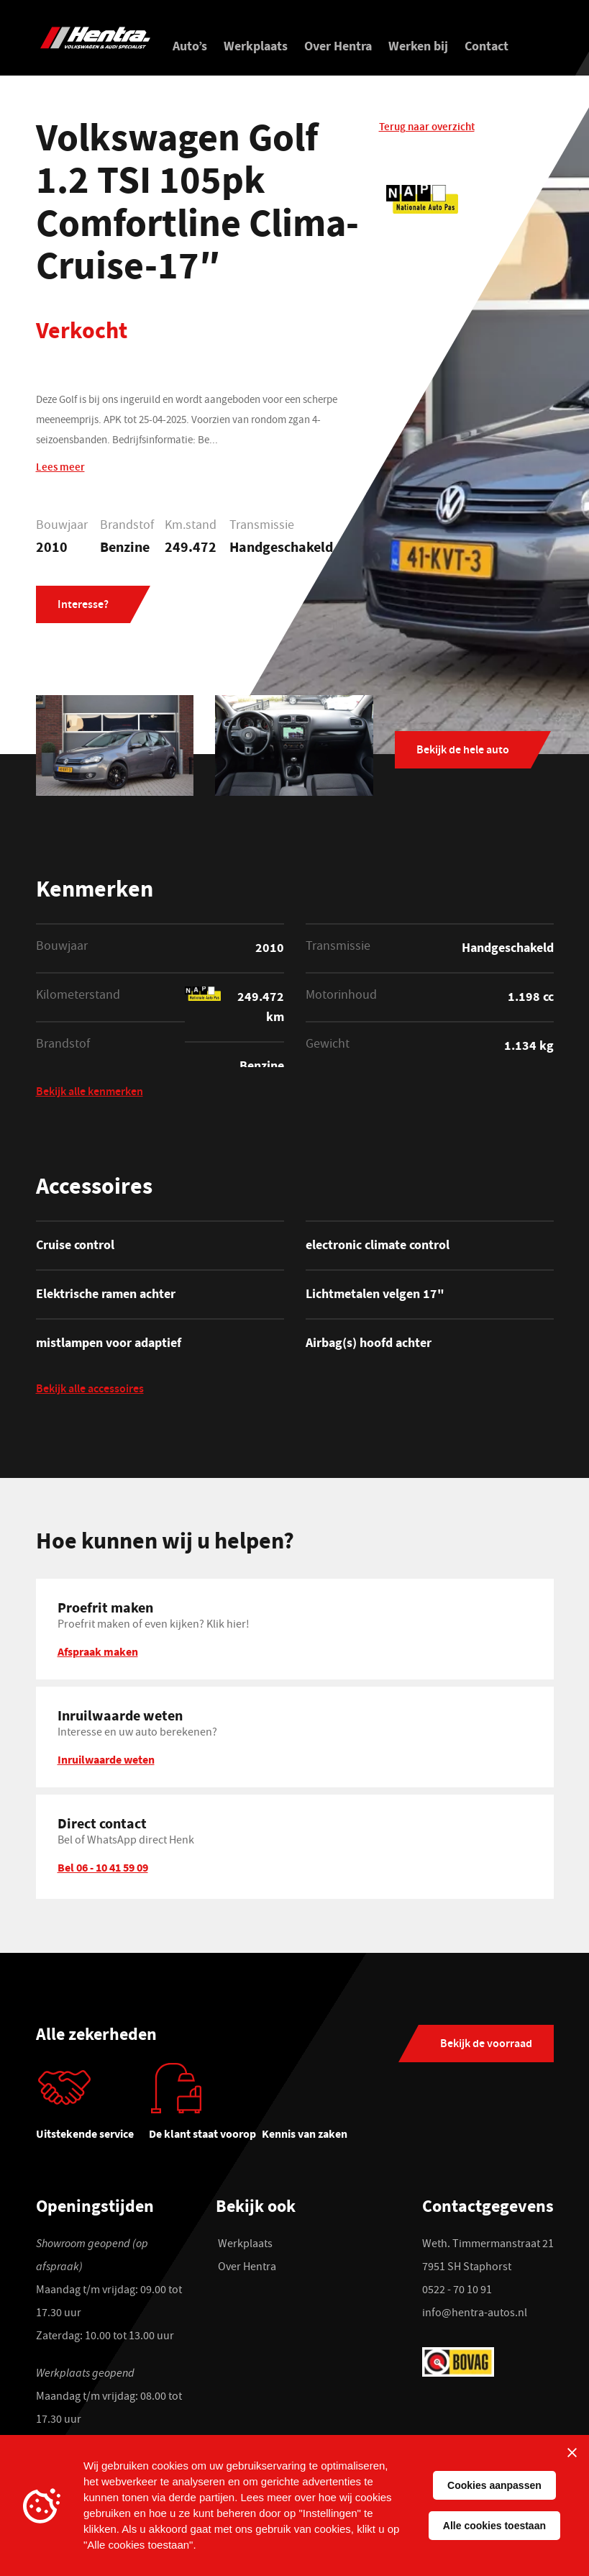  What do you see at coordinates (418, 45) in the screenshot?
I see `Werken bij` at bounding box center [418, 45].